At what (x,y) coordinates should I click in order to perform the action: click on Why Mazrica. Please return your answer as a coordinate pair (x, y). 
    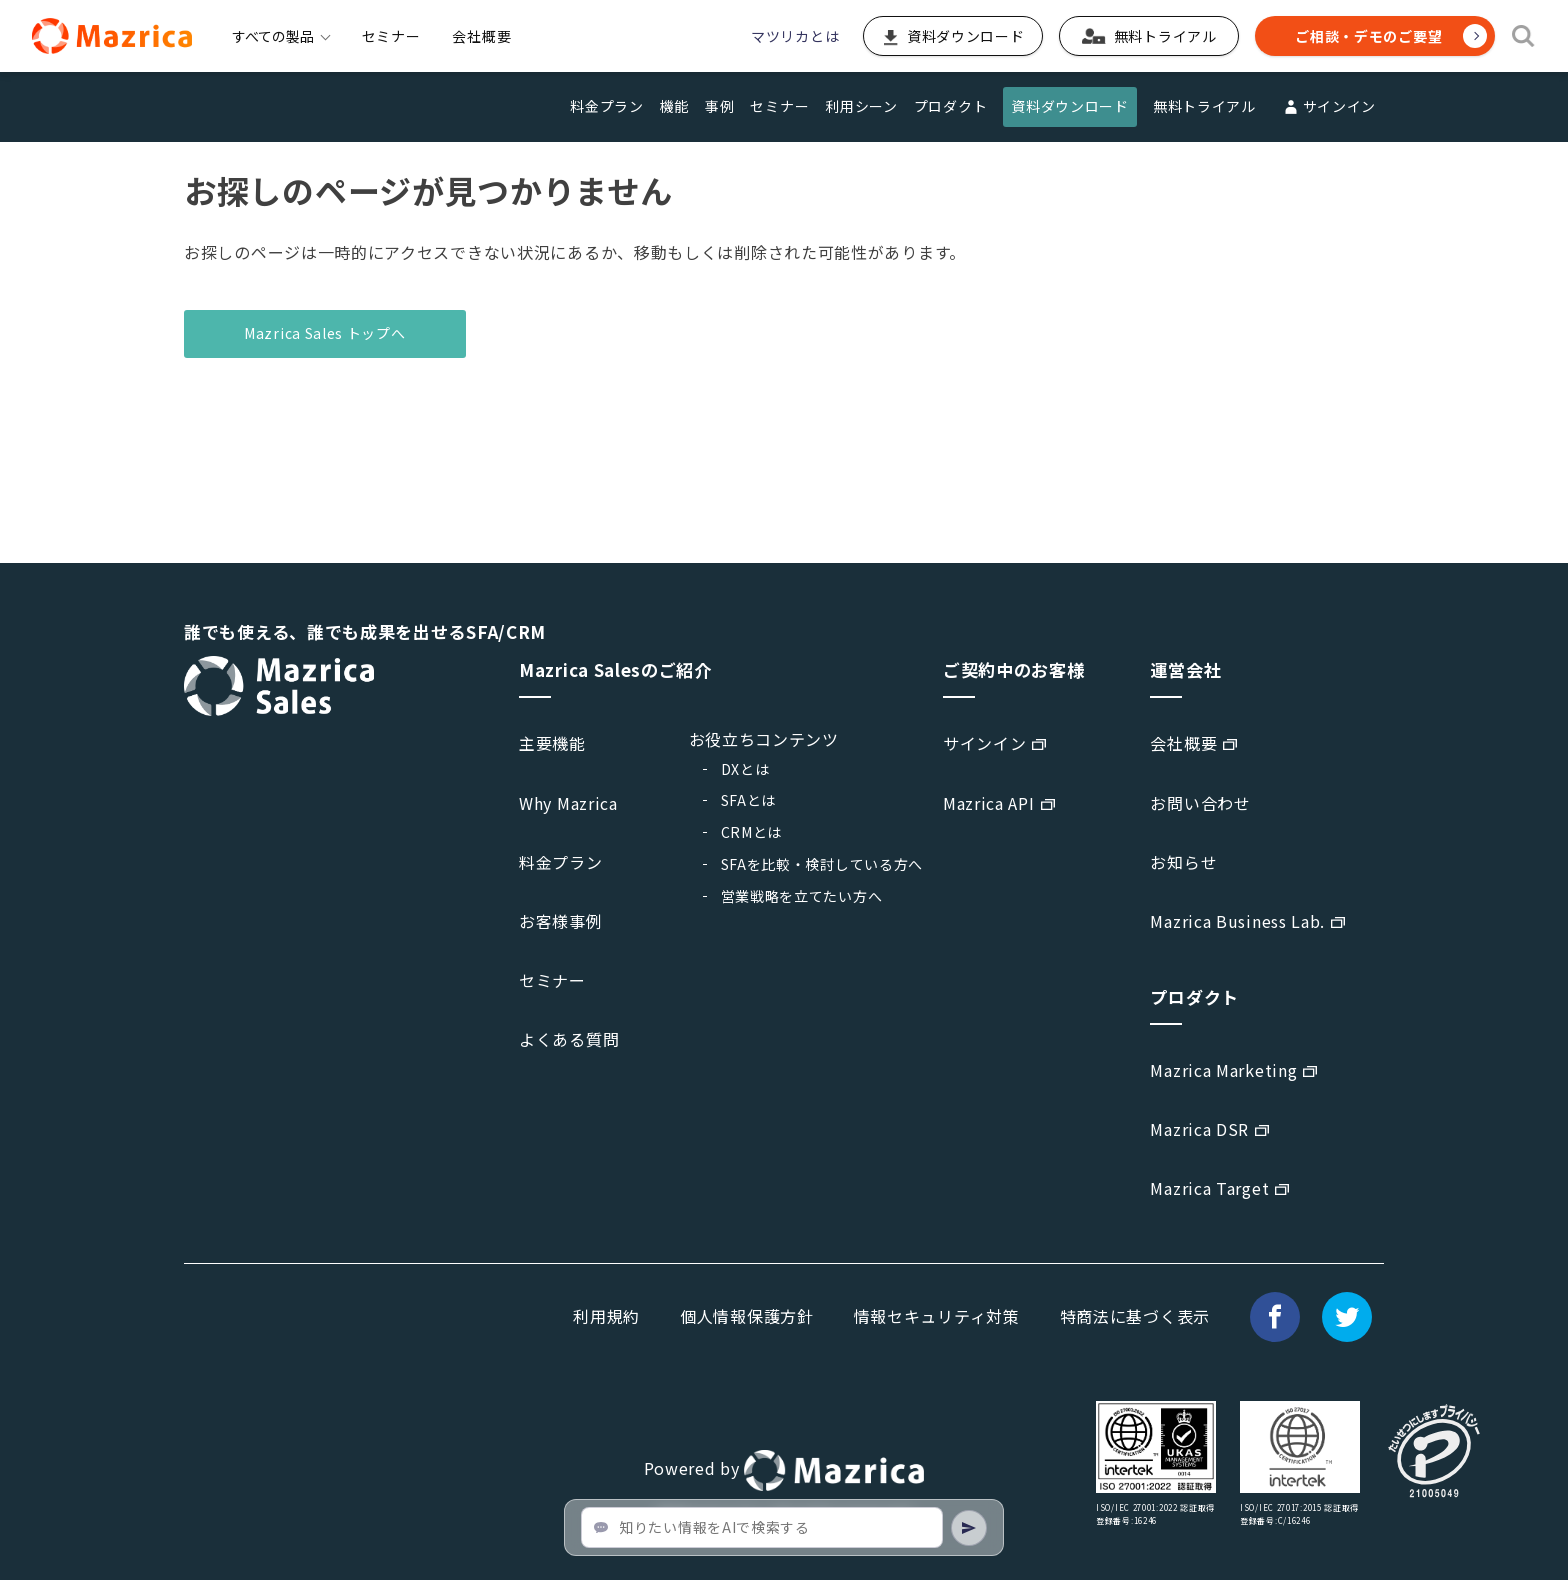
    Looking at the image, I should click on (568, 803).